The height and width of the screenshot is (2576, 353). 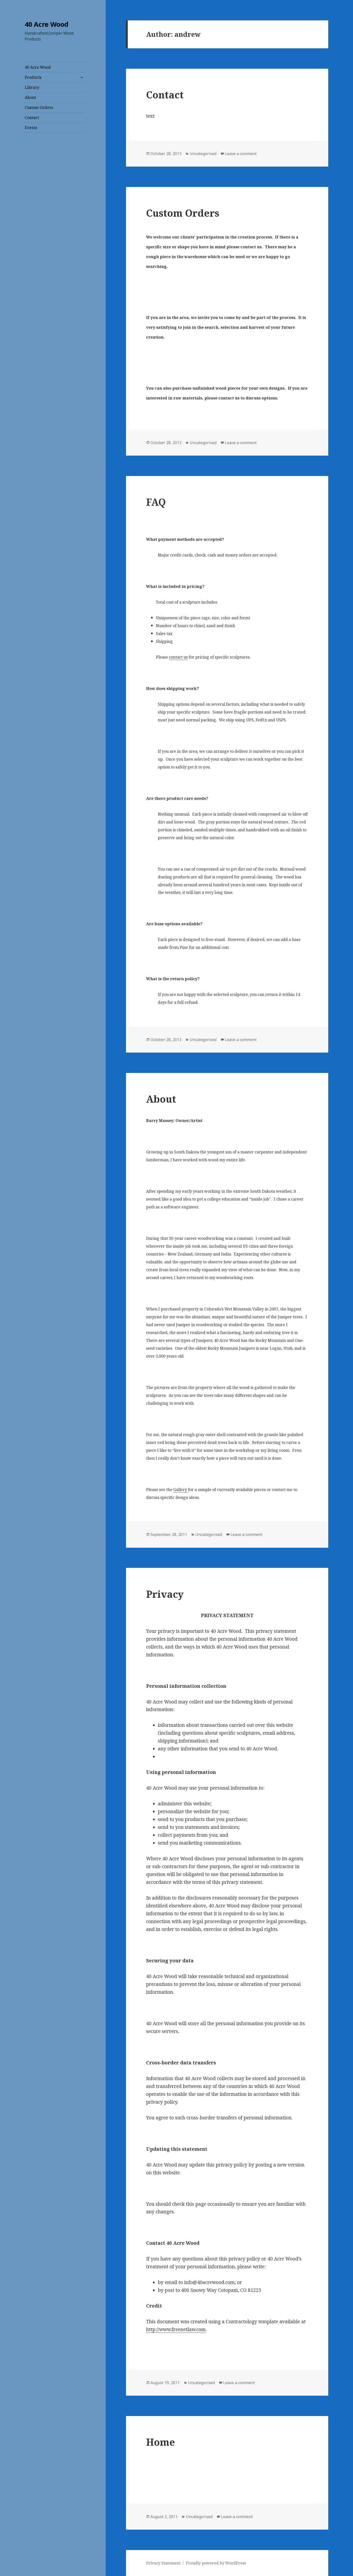 I want to click on Products, so click(x=33, y=77).